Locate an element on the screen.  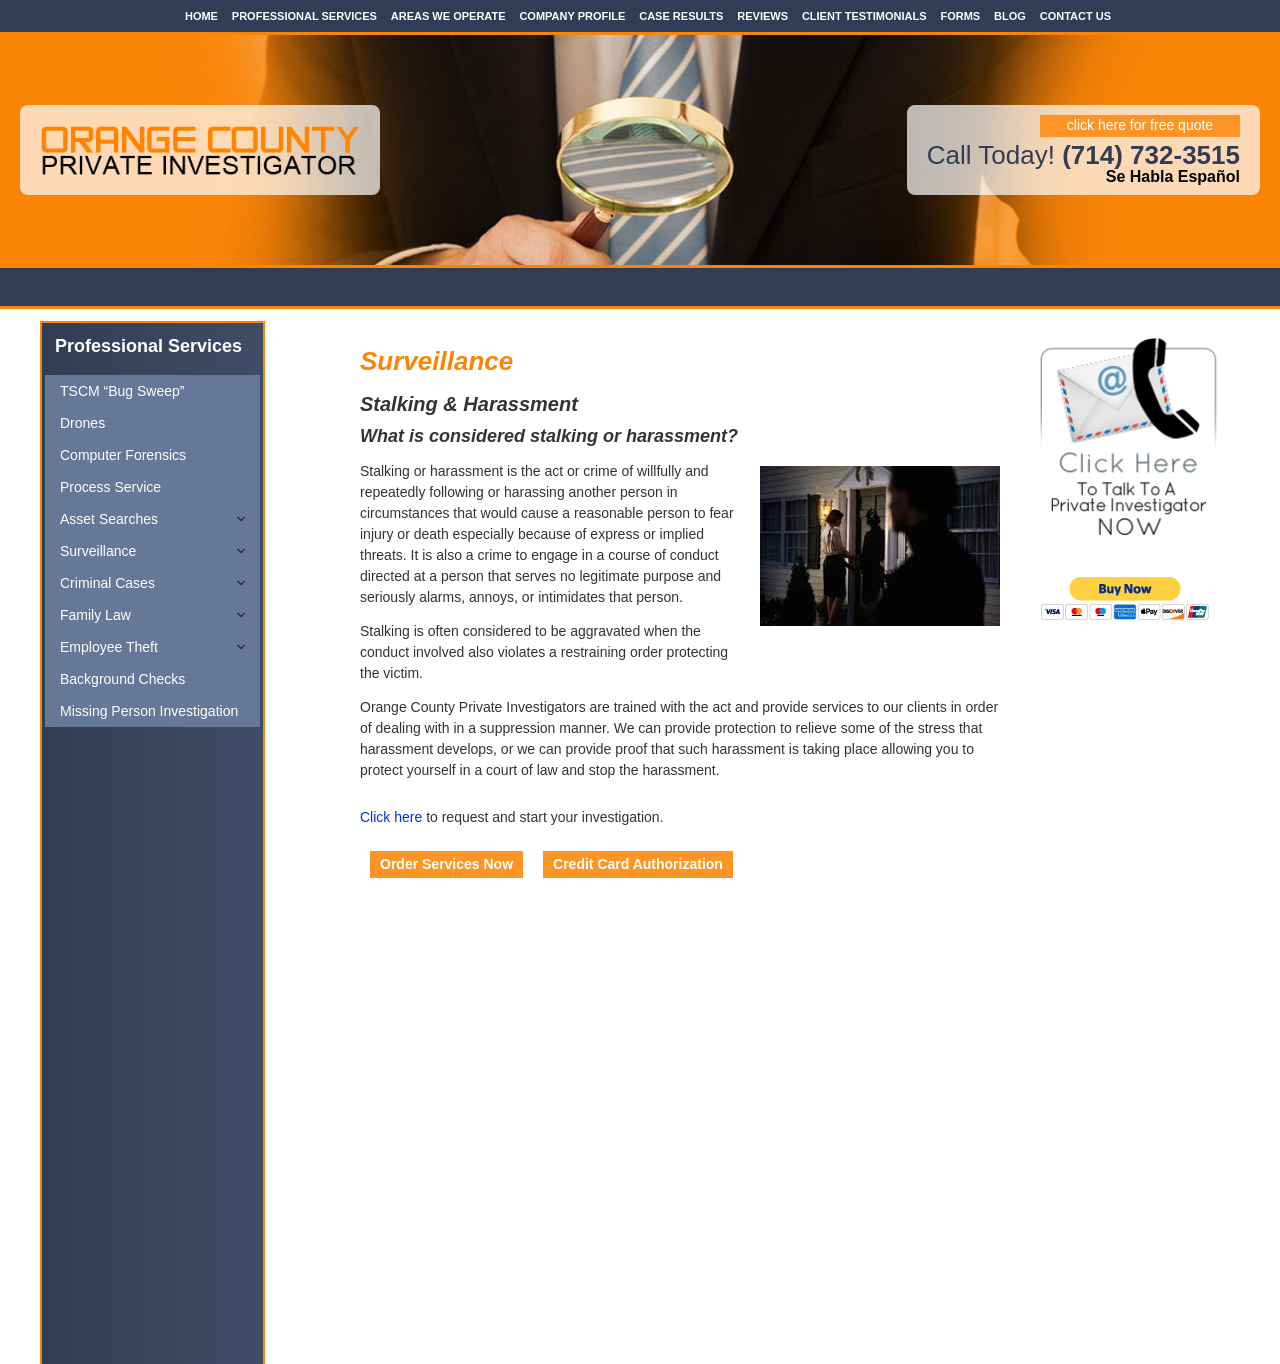
Missing Person Investigation is located at coordinates (149, 711).